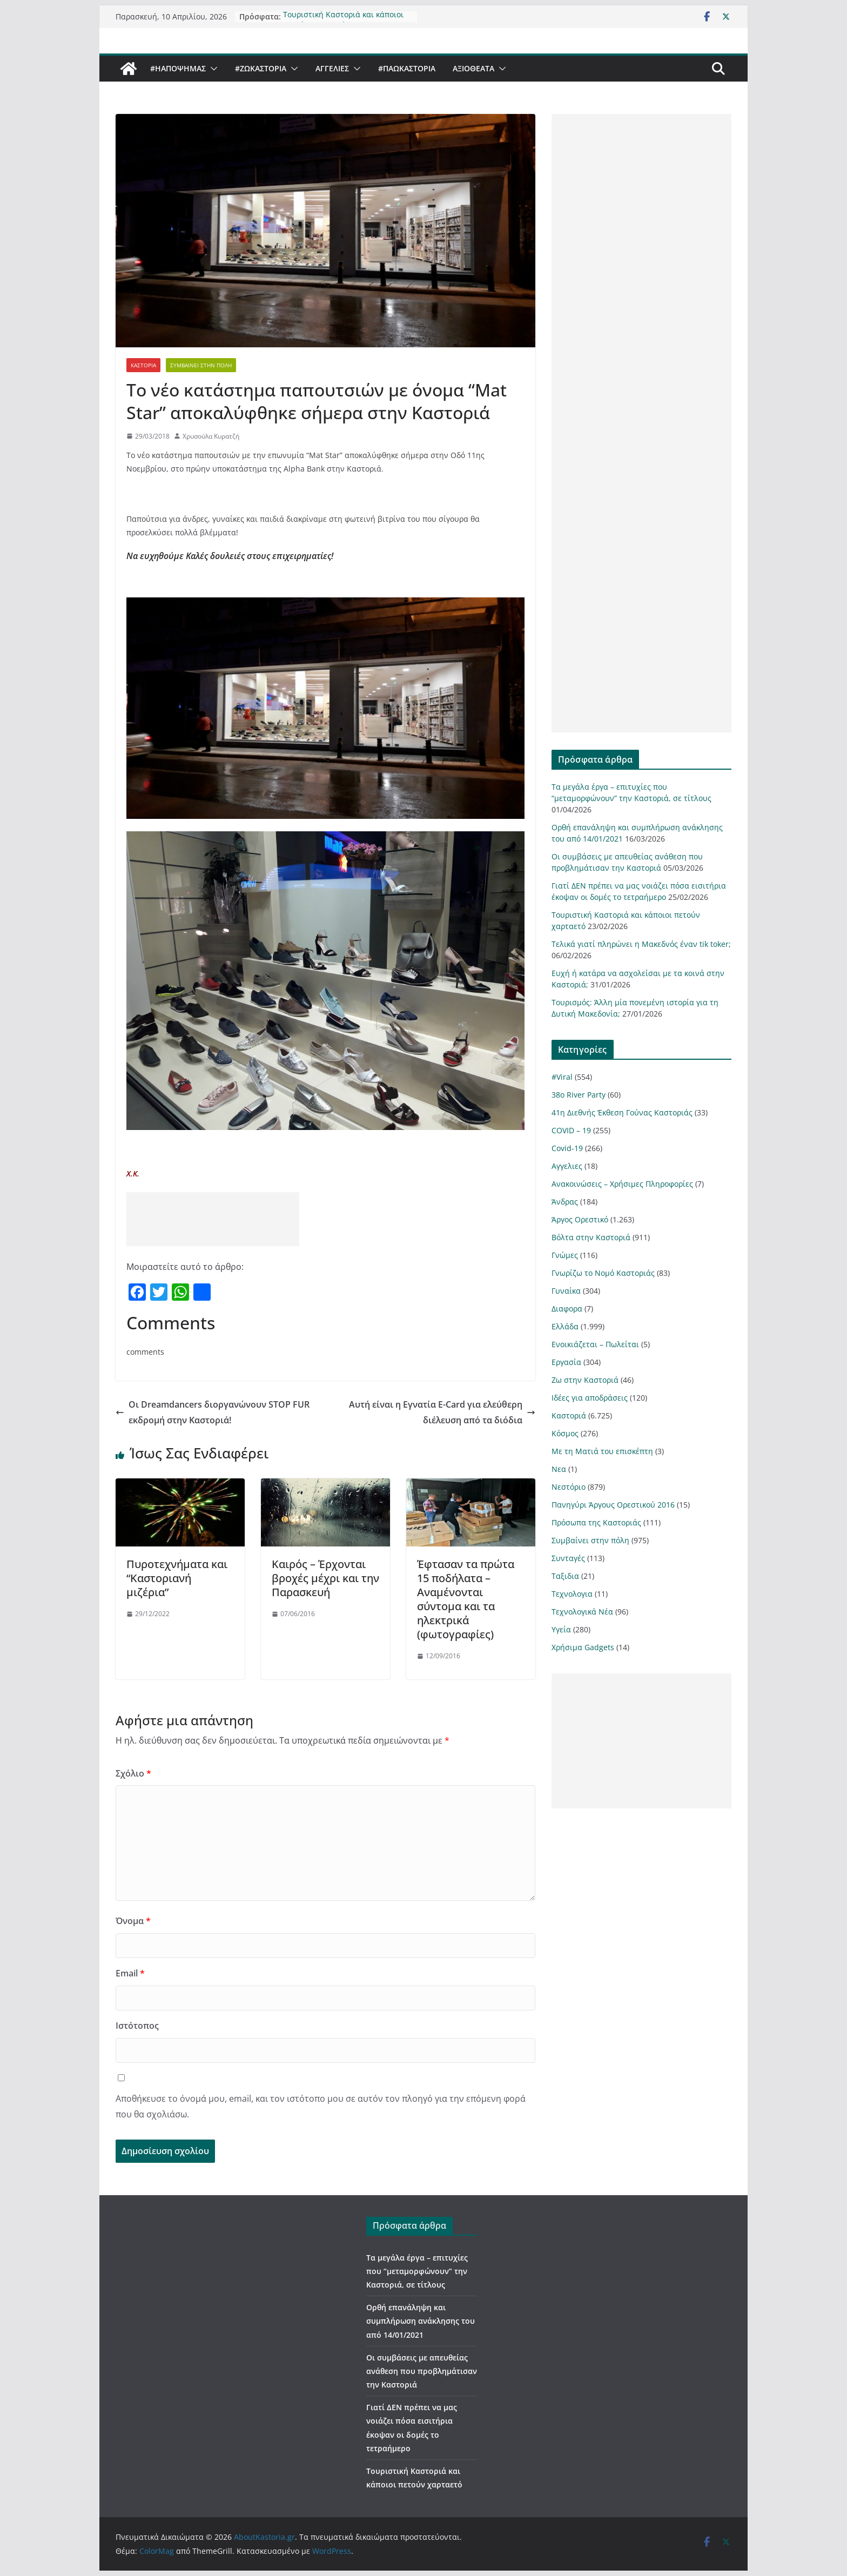  What do you see at coordinates (565, 1201) in the screenshot?
I see `Άνδρας` at bounding box center [565, 1201].